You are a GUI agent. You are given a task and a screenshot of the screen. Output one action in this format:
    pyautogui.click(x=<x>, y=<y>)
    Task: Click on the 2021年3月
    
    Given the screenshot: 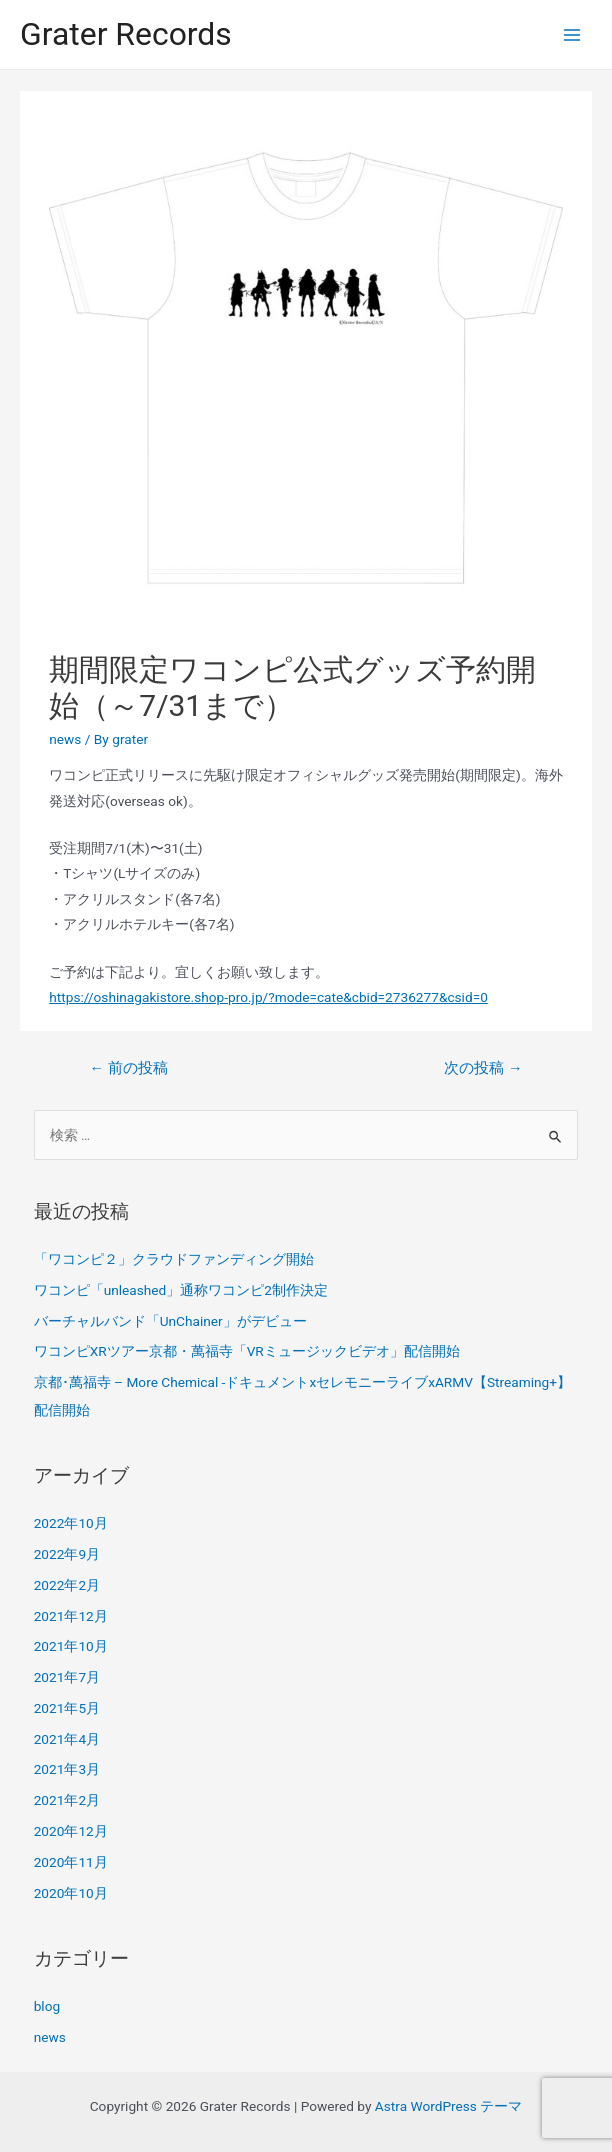 What is the action you would take?
    pyautogui.click(x=67, y=1769)
    